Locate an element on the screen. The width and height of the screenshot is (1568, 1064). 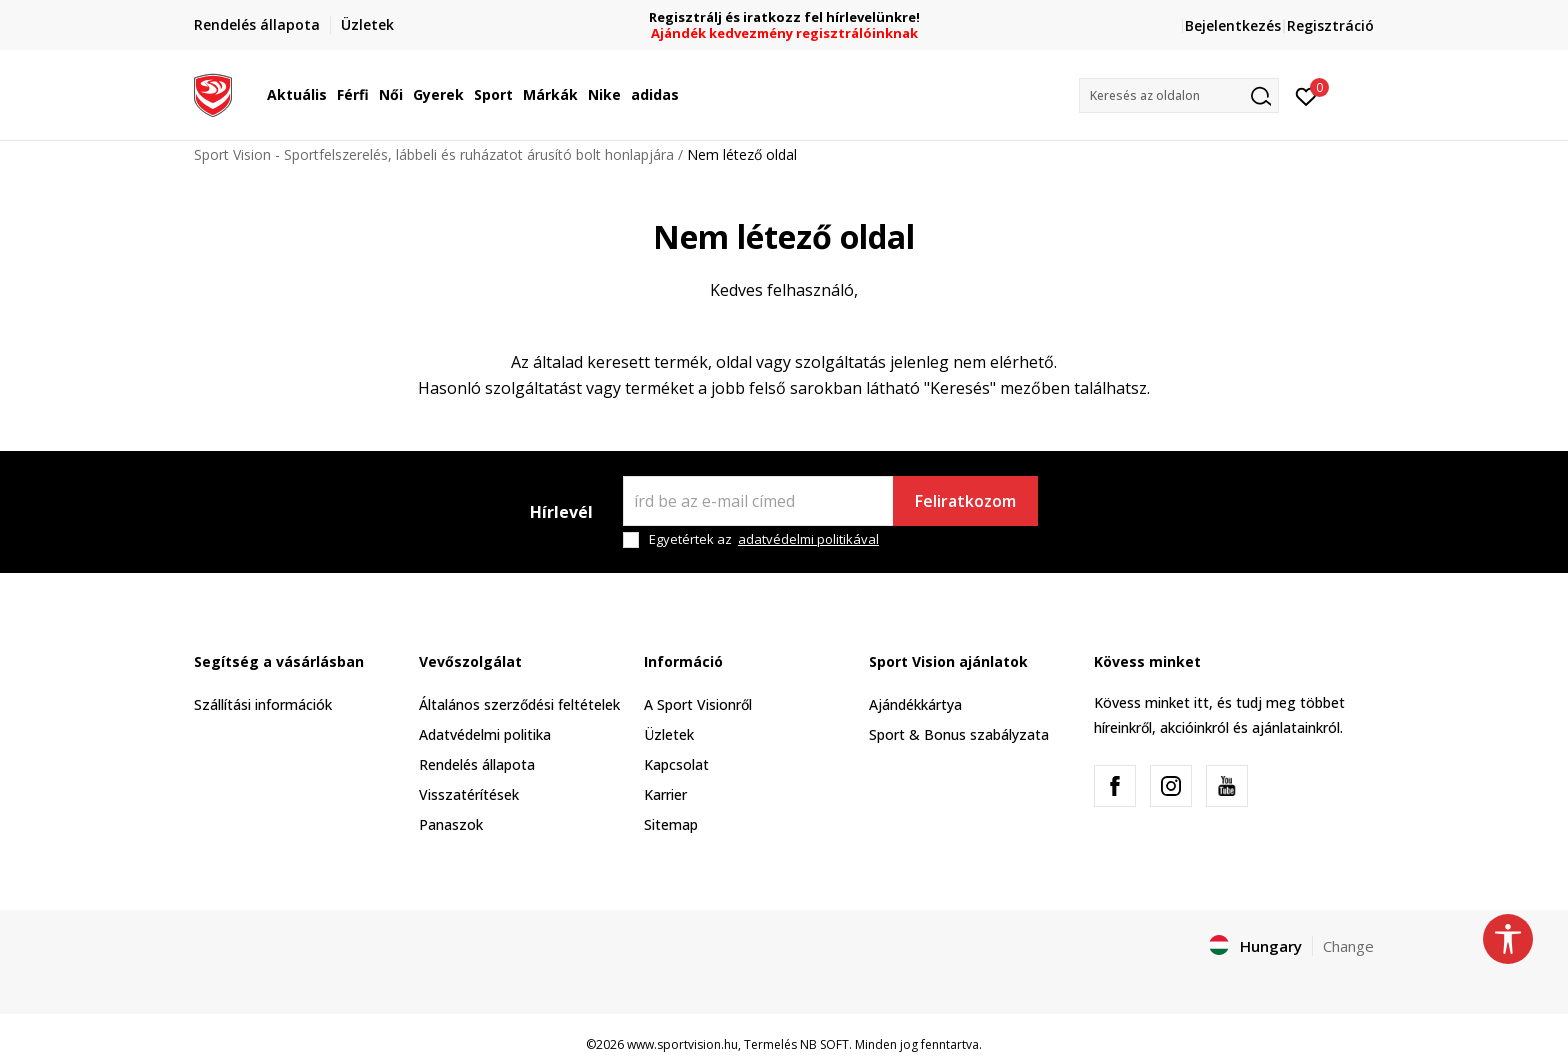
Sport & Bonus szabályzata is located at coordinates (959, 734).